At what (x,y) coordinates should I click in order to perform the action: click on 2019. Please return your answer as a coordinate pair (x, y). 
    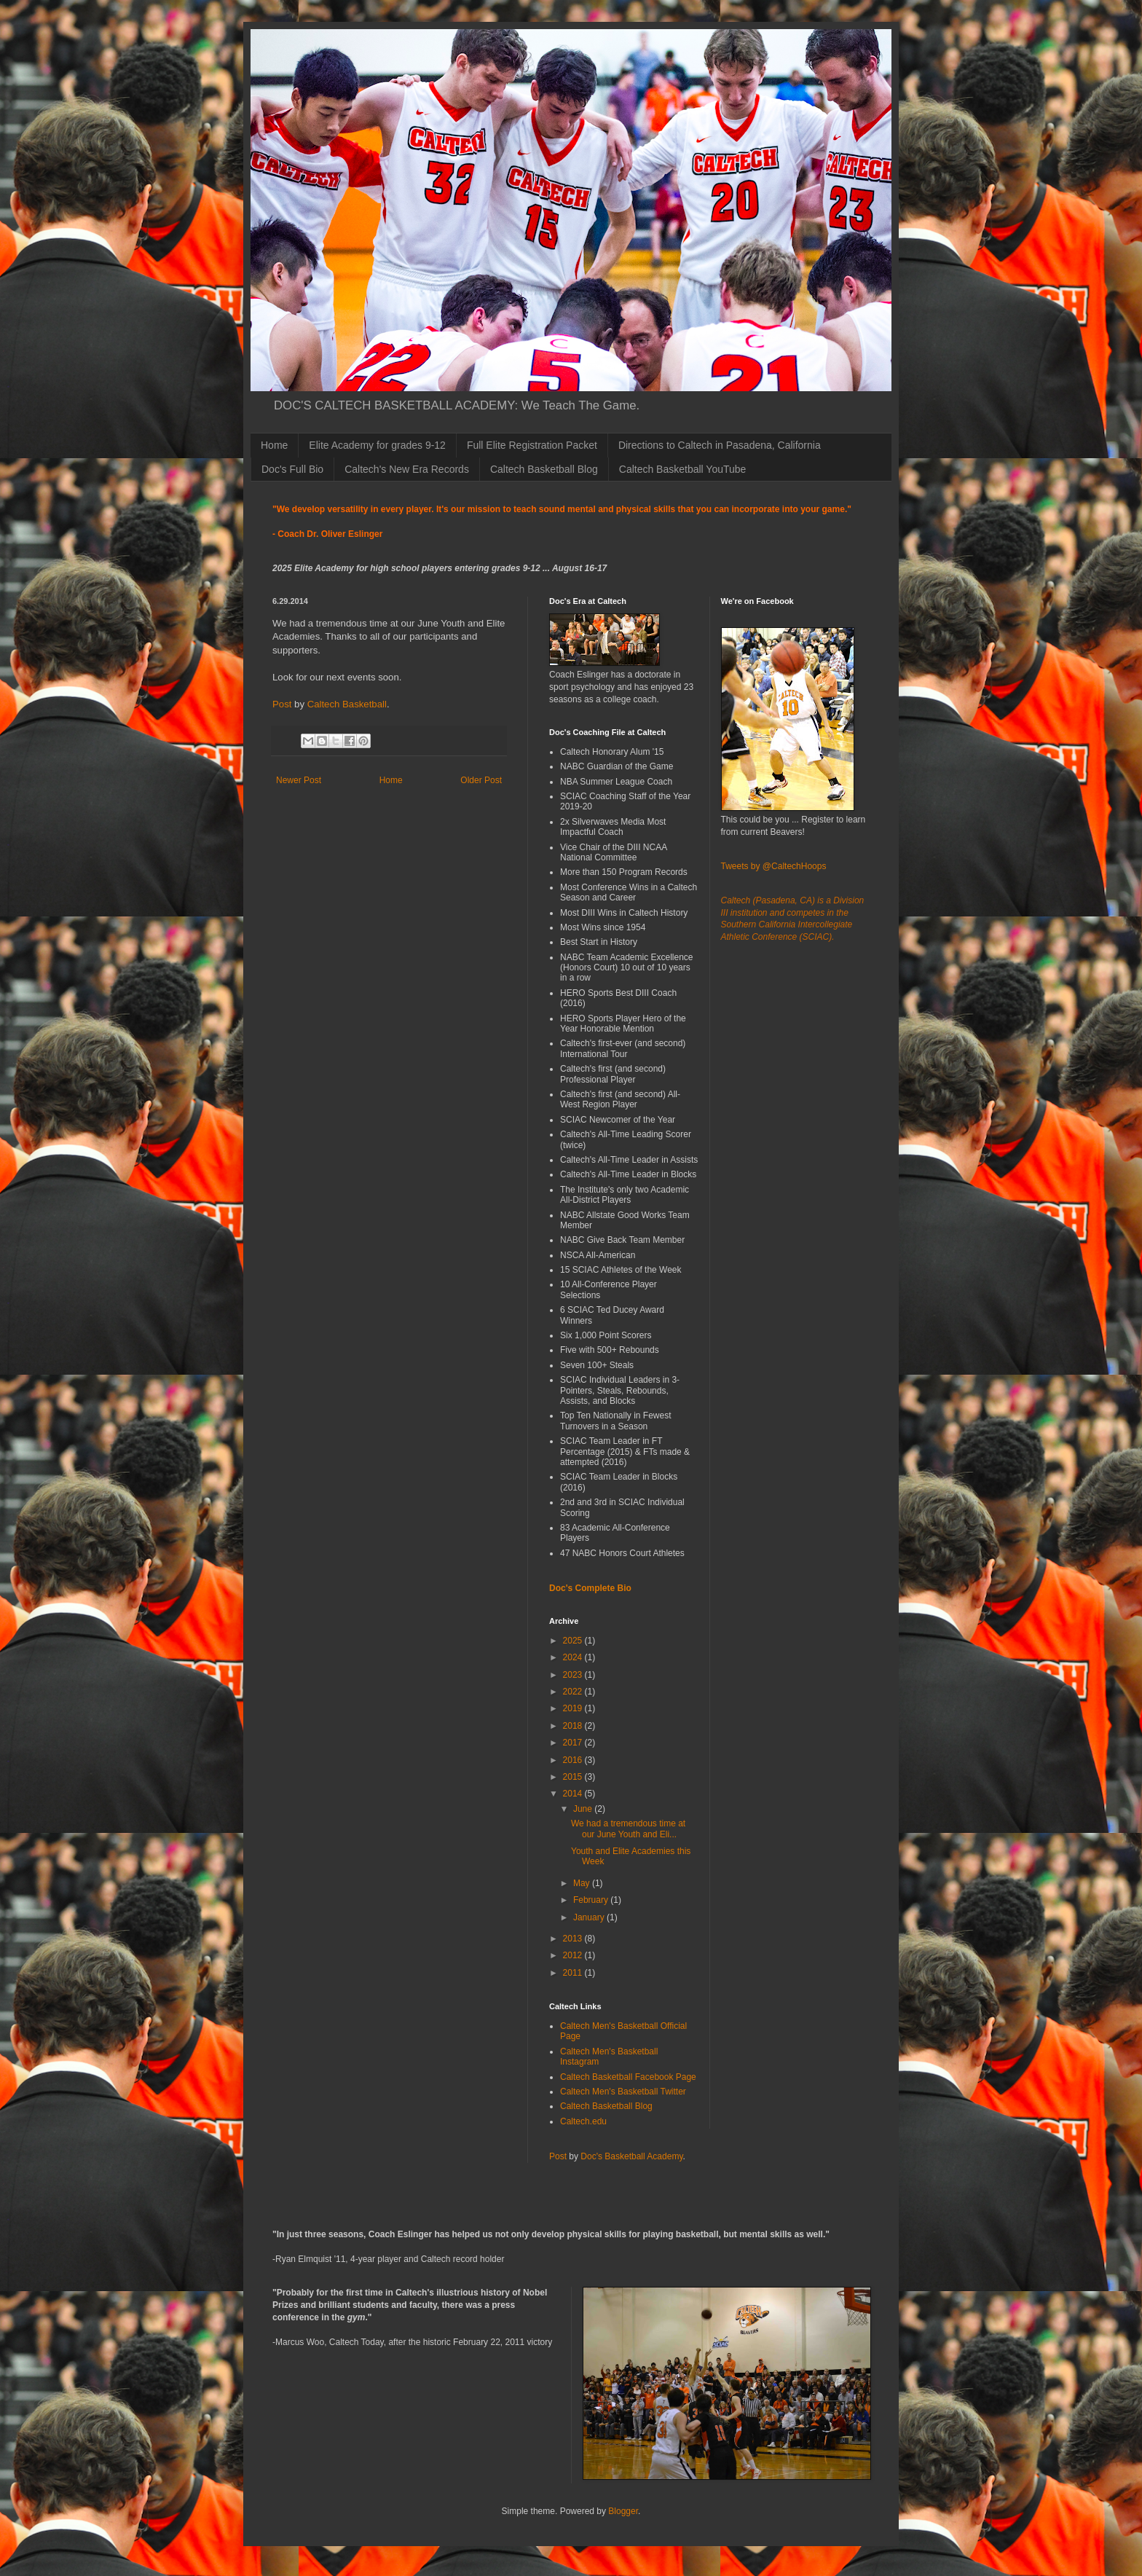
    Looking at the image, I should click on (574, 1708).